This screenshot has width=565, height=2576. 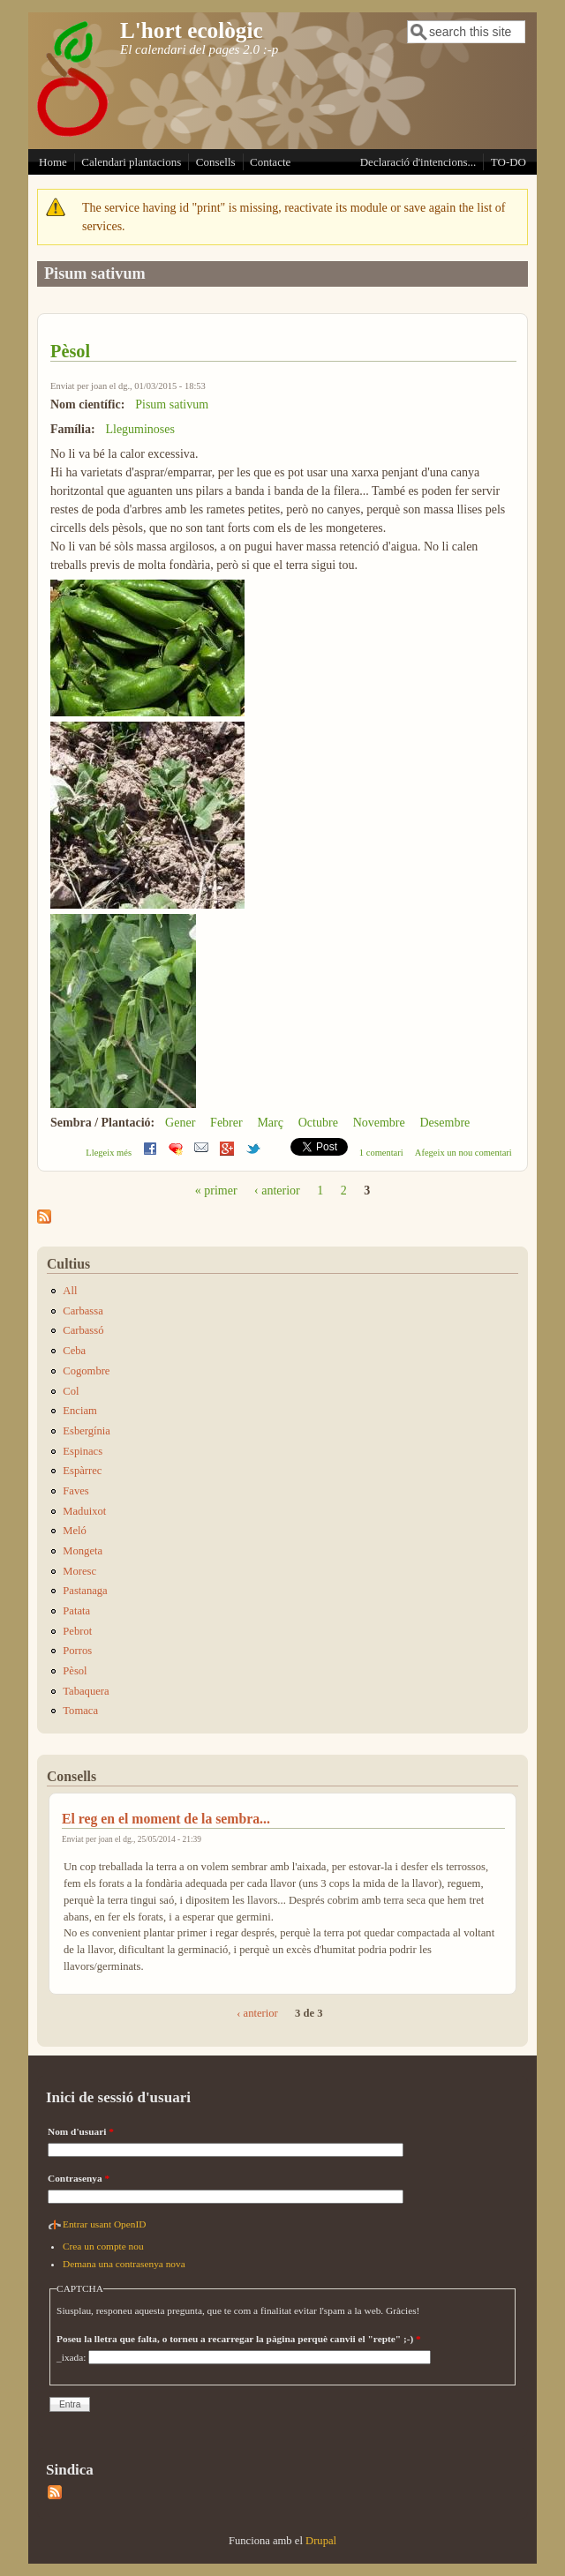 What do you see at coordinates (318, 1122) in the screenshot?
I see `Octubre` at bounding box center [318, 1122].